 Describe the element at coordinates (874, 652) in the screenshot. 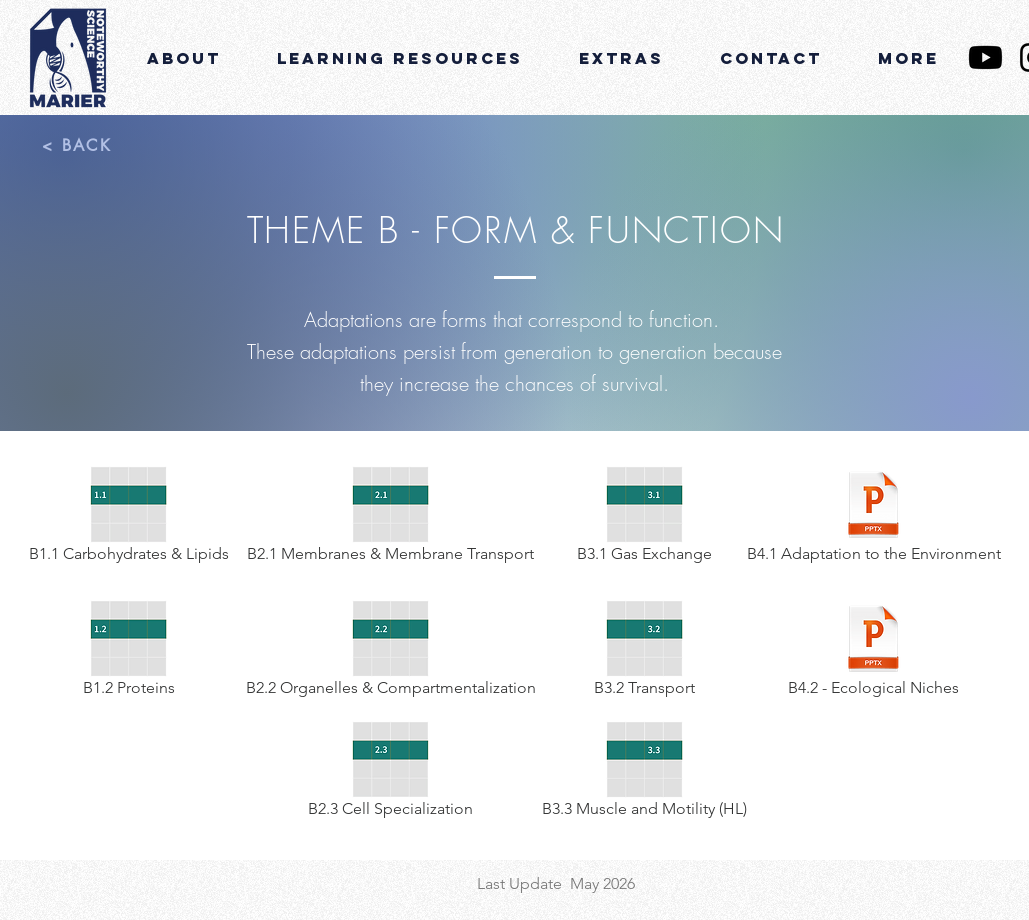

I see `[B4.2 - Ecological Niches]` at that location.